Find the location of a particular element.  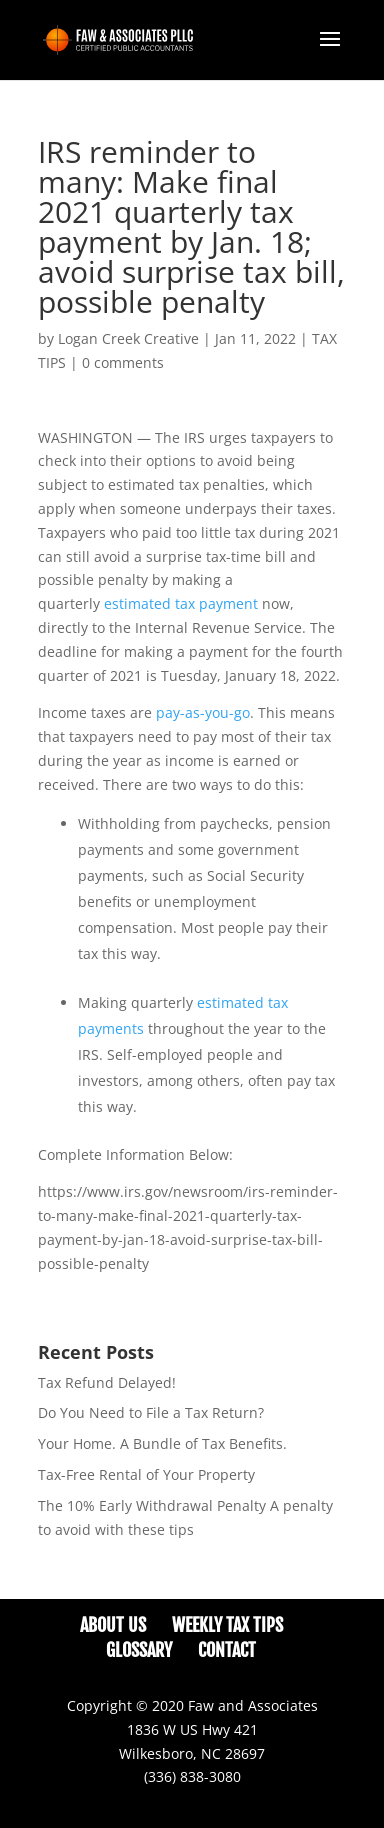

Tax-Free Rental of Your Property is located at coordinates (146, 1474).